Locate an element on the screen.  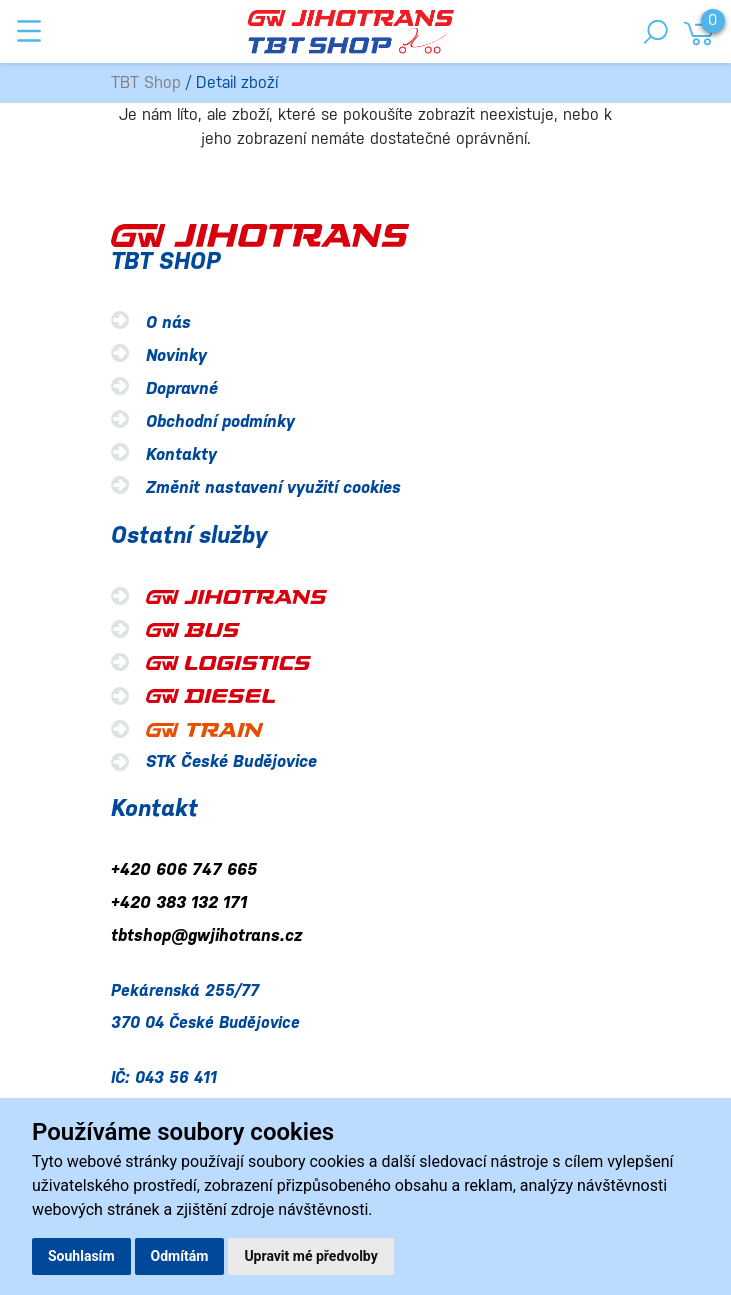
STK České Budějovice is located at coordinates (231, 761).